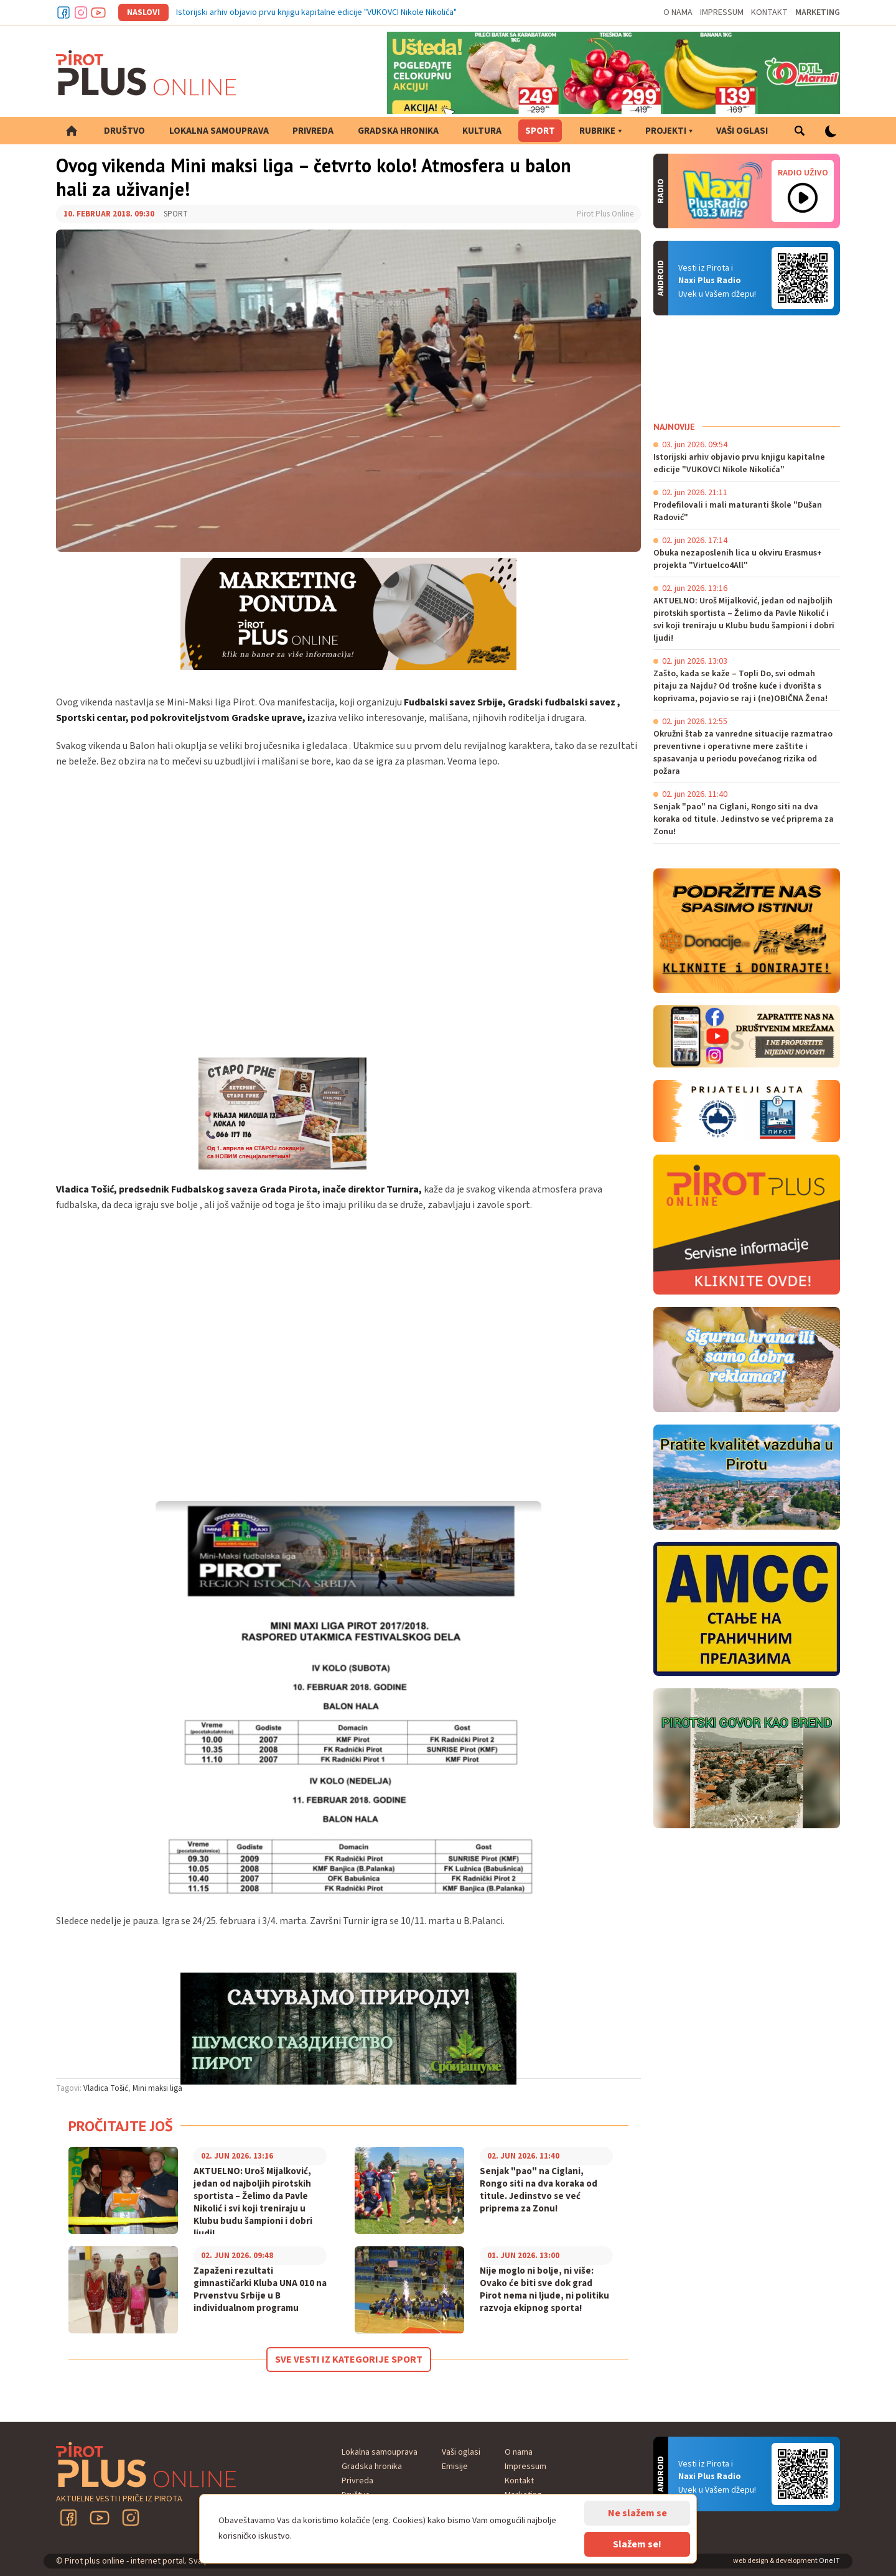 Image resolution: width=896 pixels, height=2576 pixels. I want to click on Impressum, so click(722, 12).